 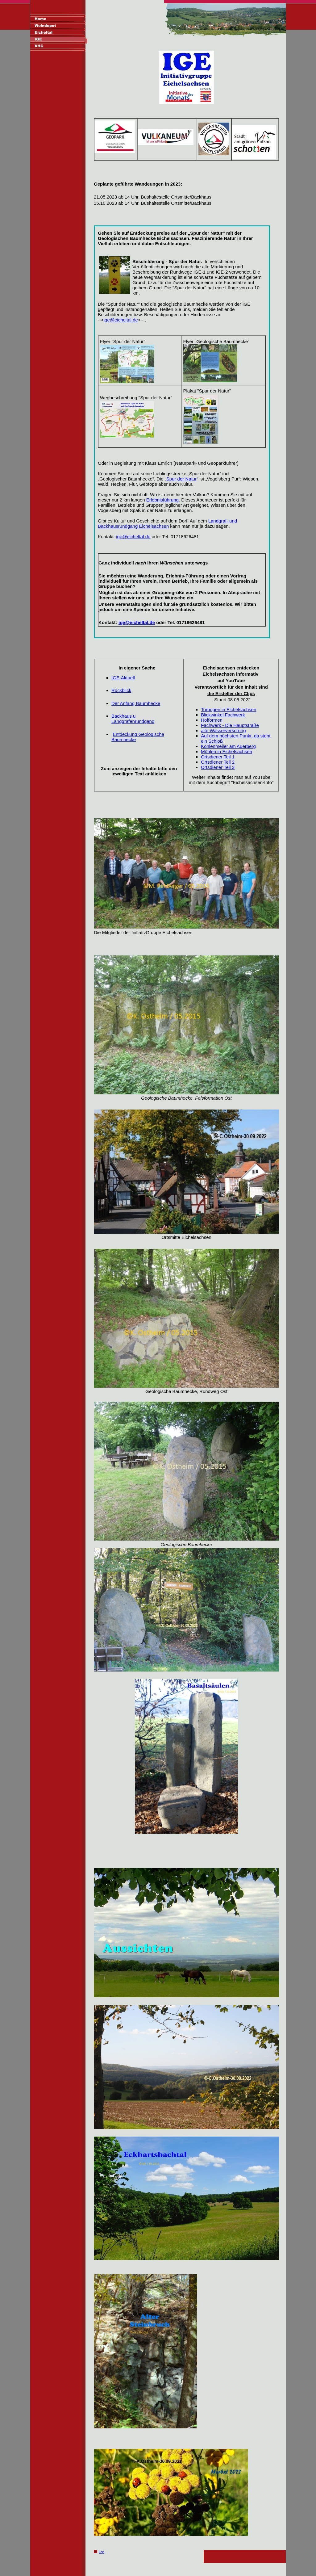 What do you see at coordinates (230, 725) in the screenshot?
I see `Fachwerk - Die Hauptstraße` at bounding box center [230, 725].